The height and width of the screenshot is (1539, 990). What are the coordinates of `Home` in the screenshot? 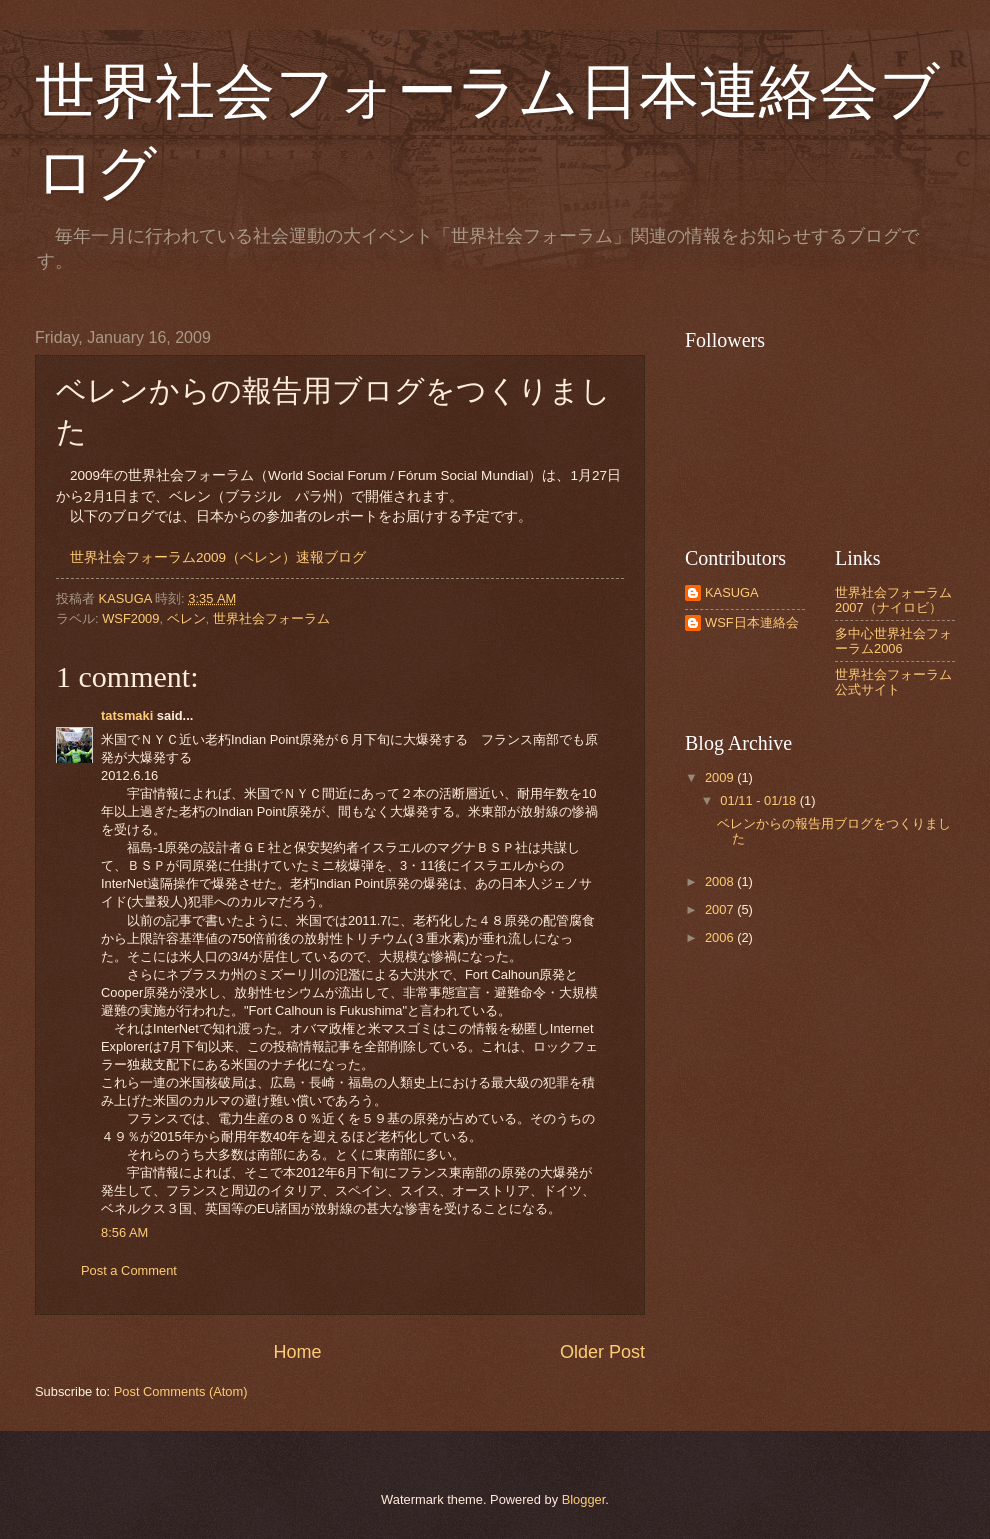 It's located at (297, 1352).